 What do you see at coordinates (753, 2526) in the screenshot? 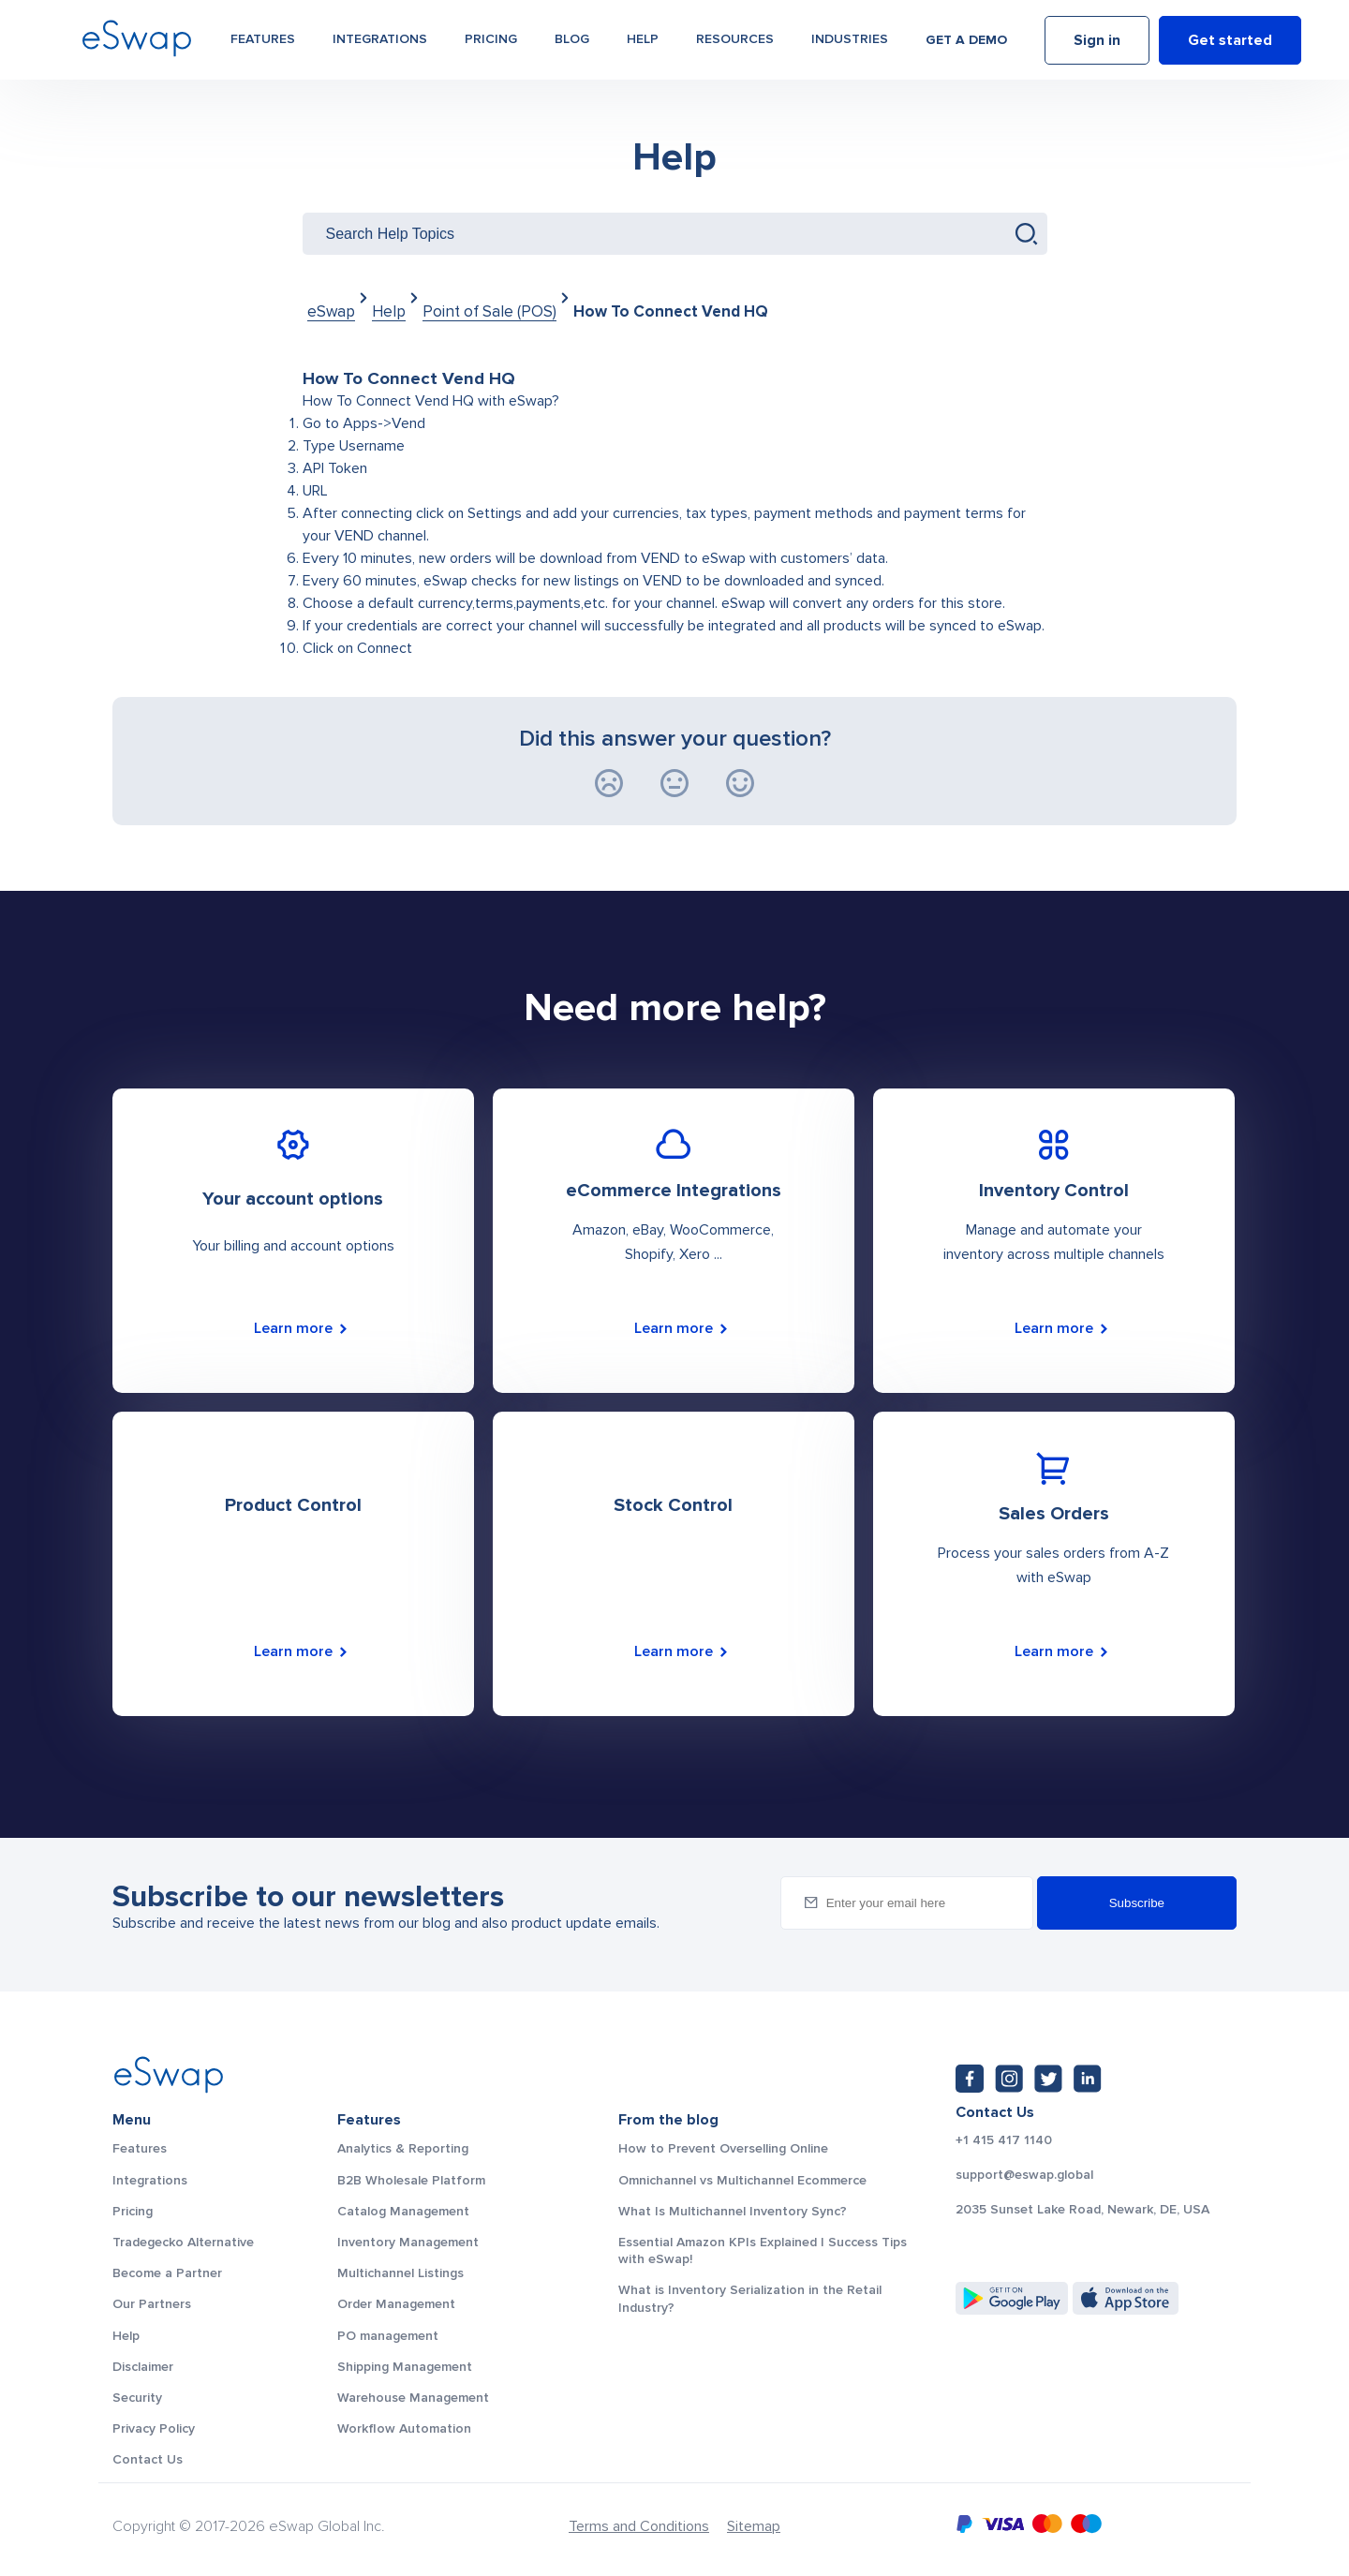
I see `Sitemap` at bounding box center [753, 2526].